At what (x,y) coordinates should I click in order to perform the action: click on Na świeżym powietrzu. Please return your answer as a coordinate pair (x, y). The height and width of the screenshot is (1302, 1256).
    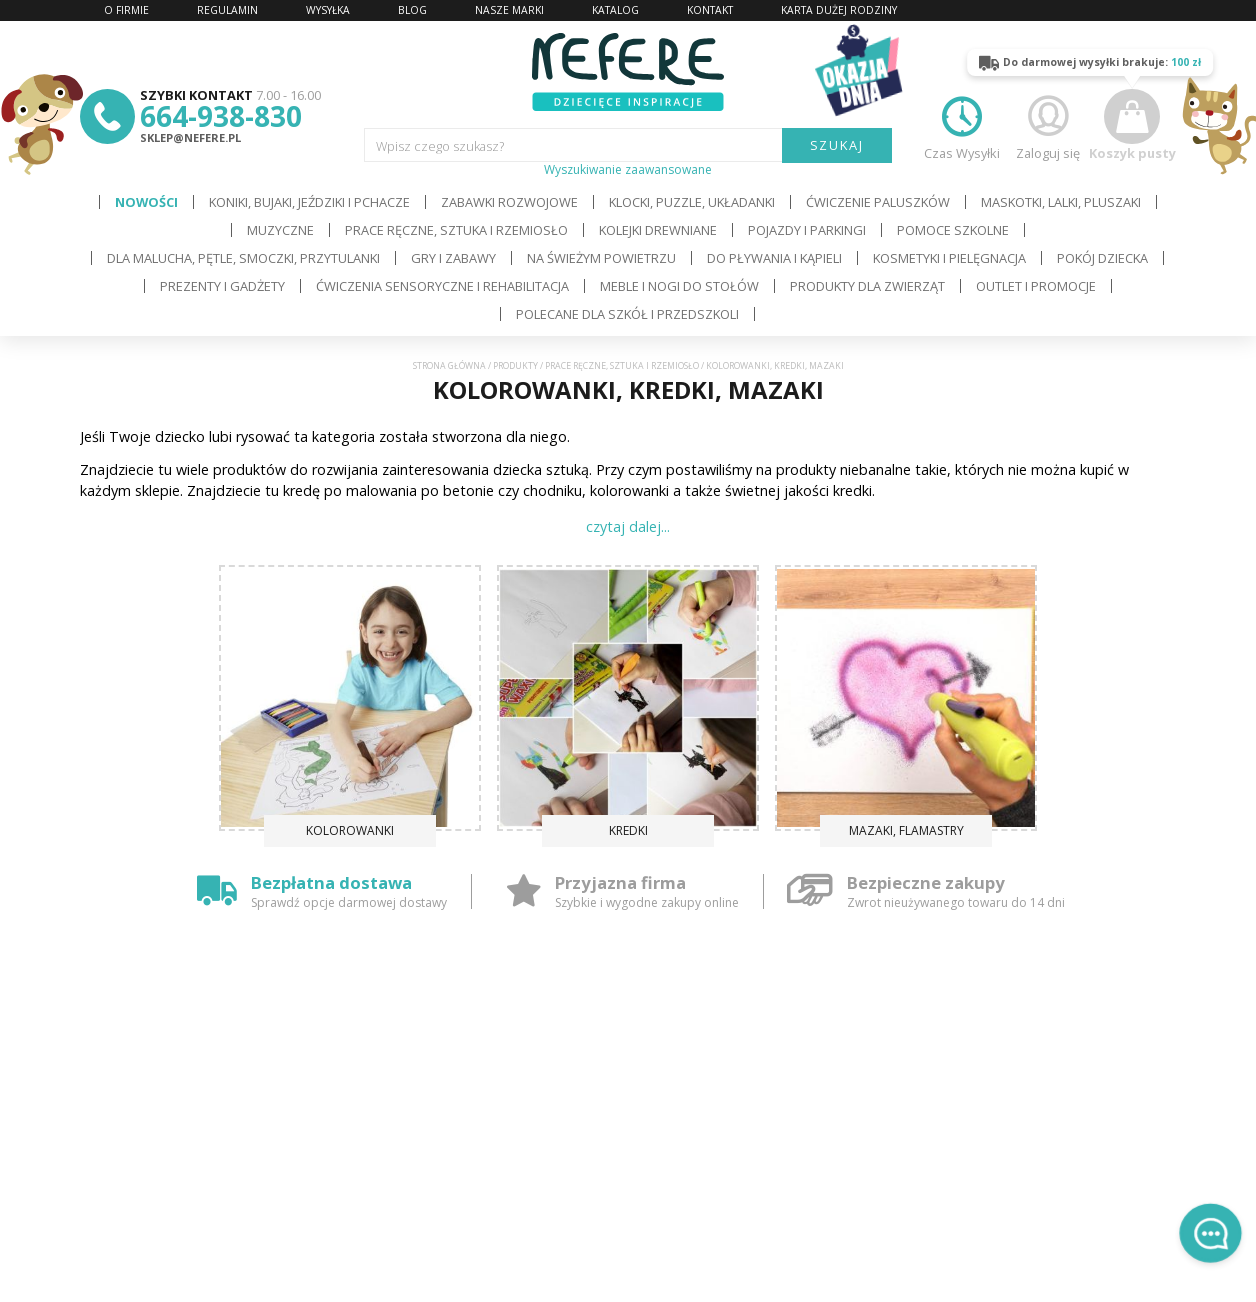
    Looking at the image, I should click on (601, 258).